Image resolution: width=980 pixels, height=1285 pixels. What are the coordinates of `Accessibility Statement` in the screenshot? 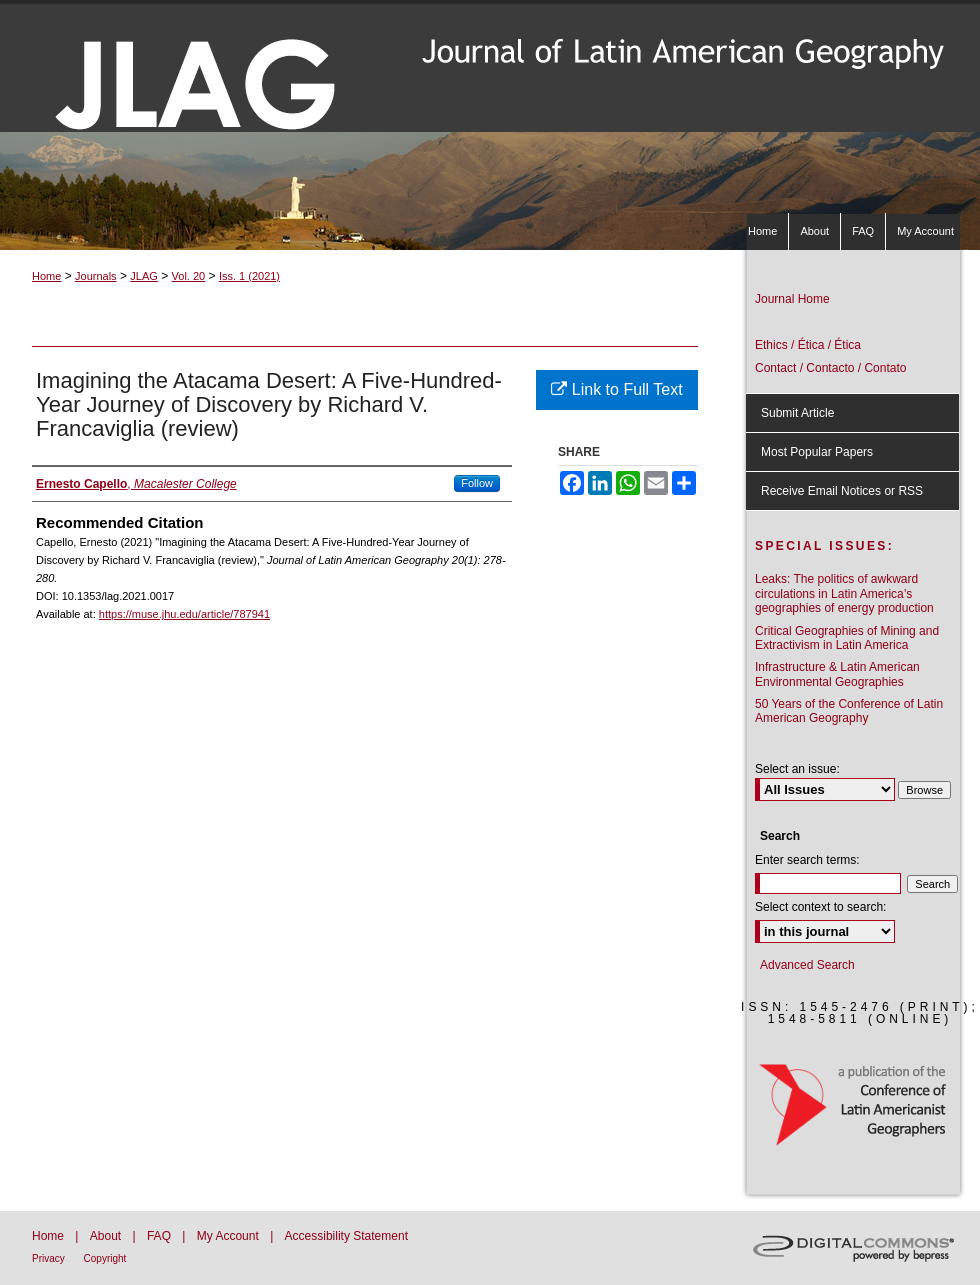 It's located at (346, 1236).